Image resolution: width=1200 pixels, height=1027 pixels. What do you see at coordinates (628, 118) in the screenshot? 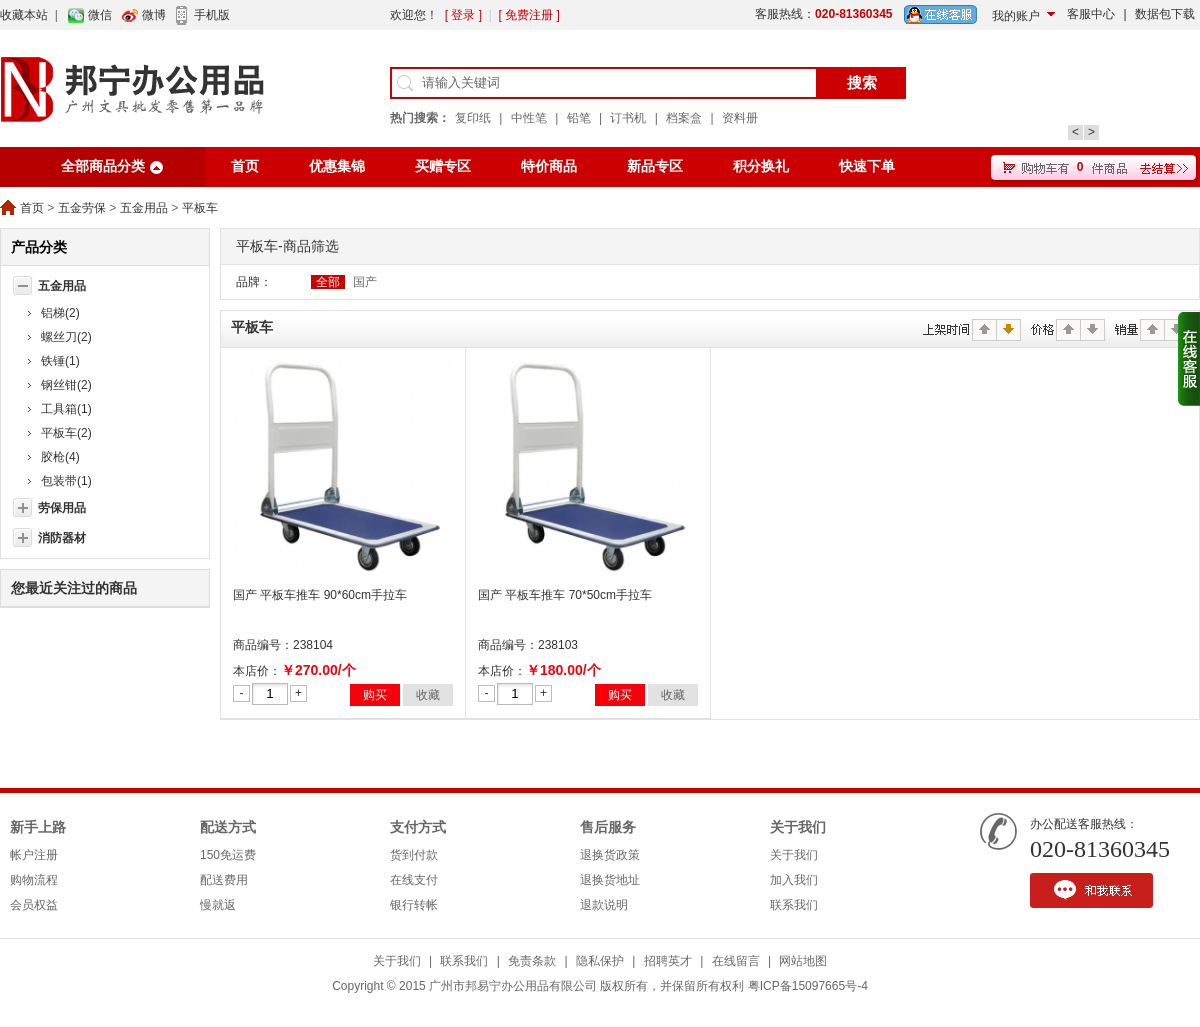
I see `订书机` at bounding box center [628, 118].